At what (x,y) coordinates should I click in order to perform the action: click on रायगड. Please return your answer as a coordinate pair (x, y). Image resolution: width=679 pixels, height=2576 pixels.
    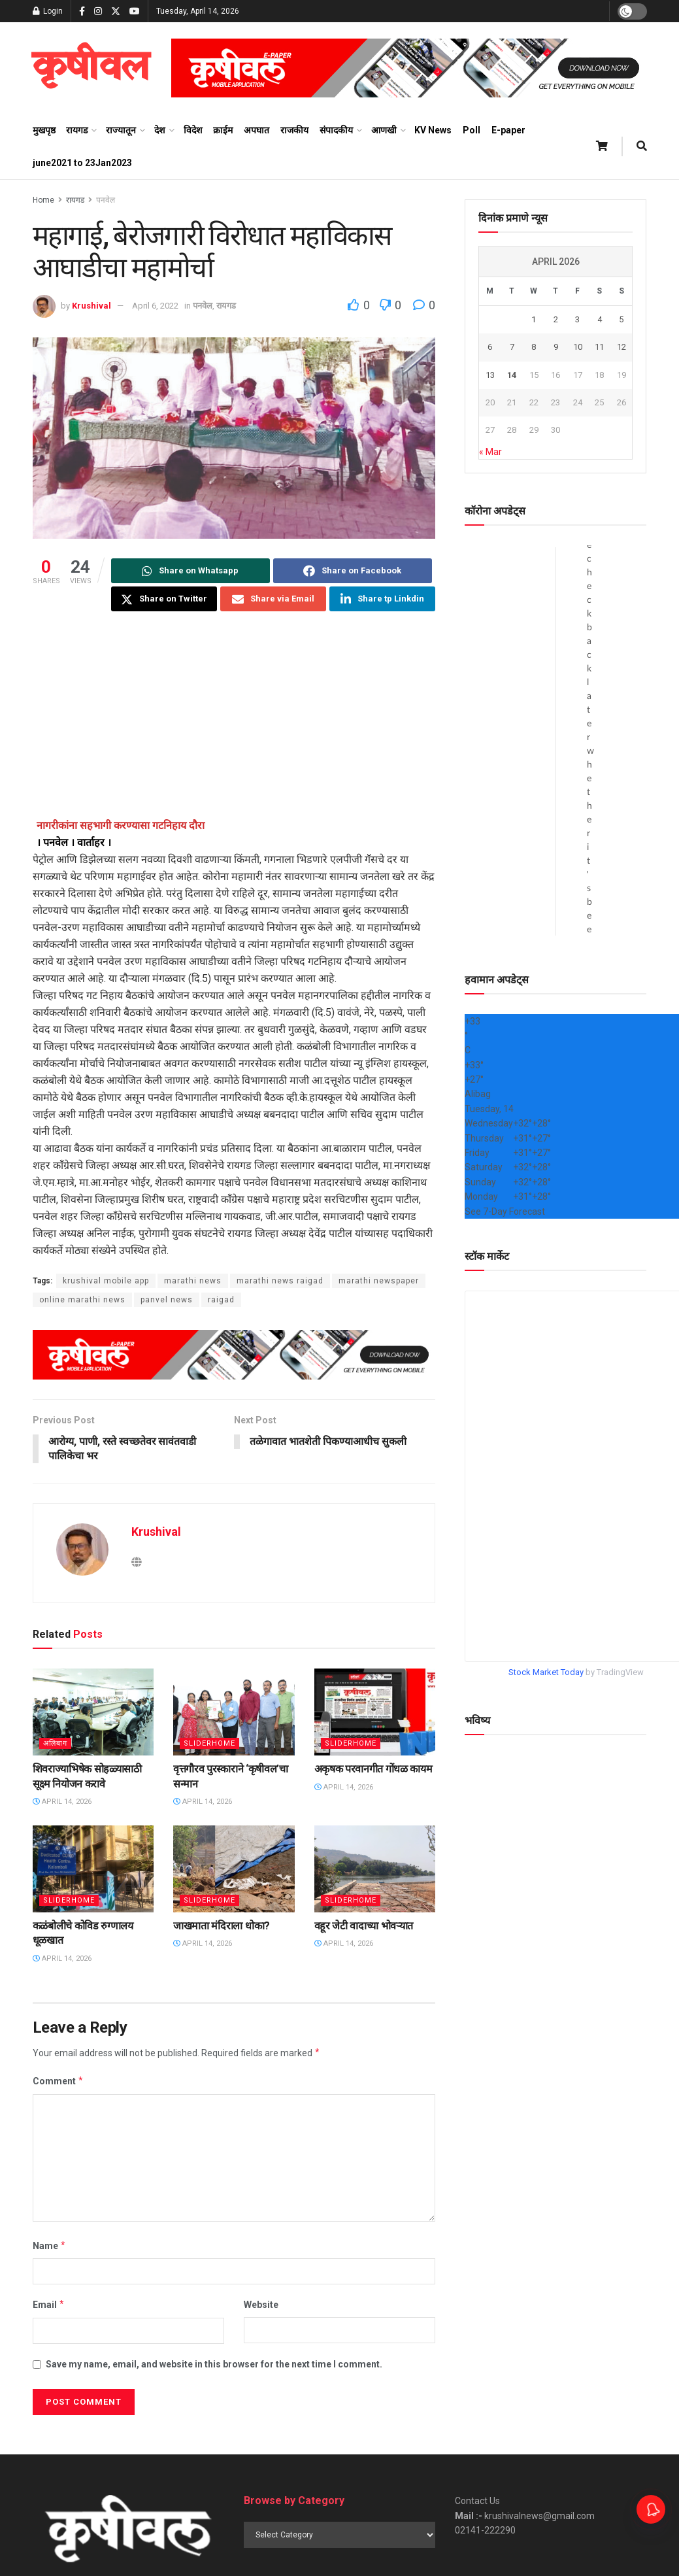
    Looking at the image, I should click on (77, 130).